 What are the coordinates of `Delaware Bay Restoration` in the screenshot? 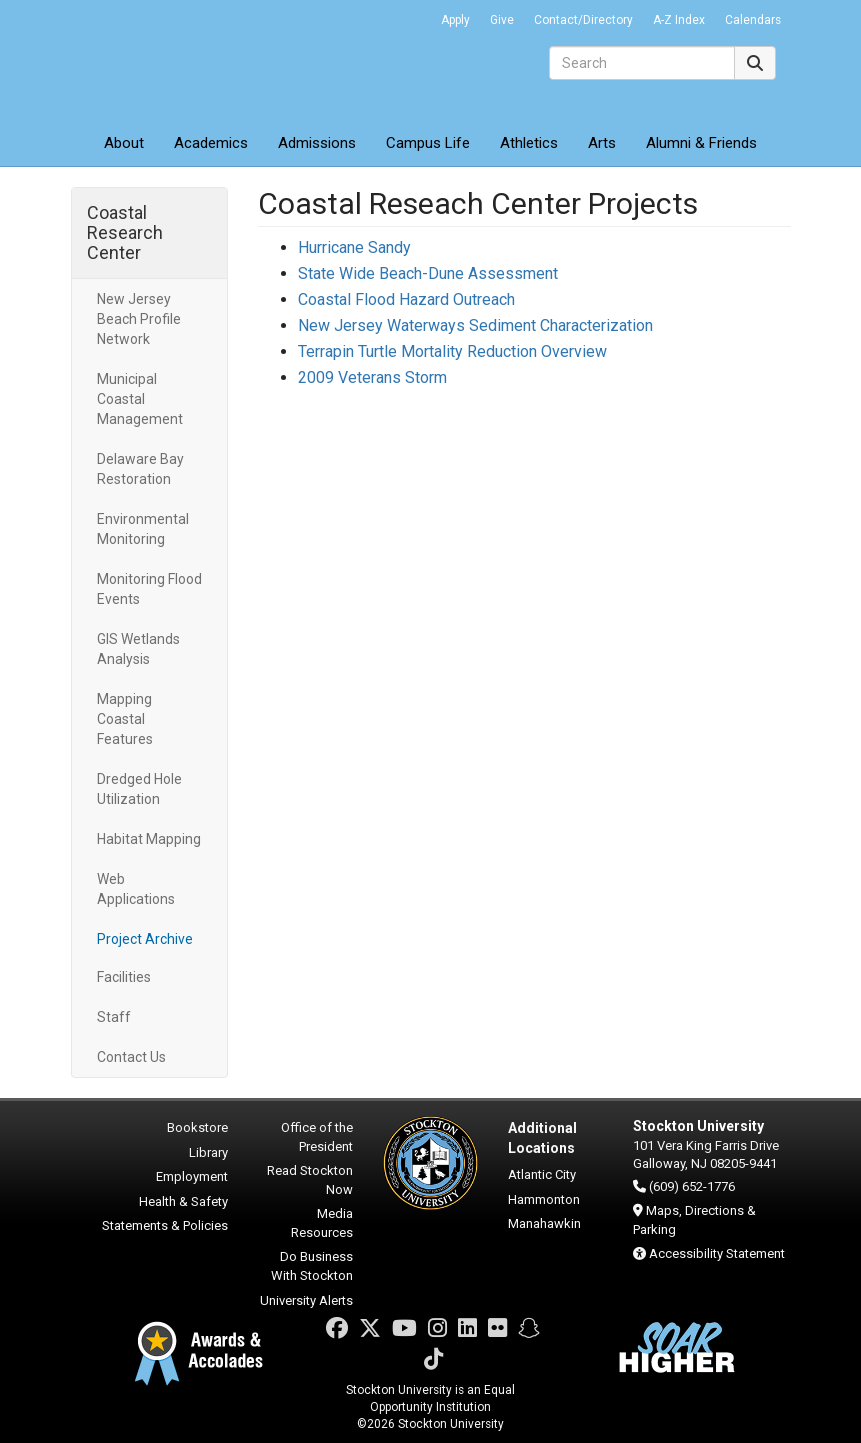 It's located at (140, 469).